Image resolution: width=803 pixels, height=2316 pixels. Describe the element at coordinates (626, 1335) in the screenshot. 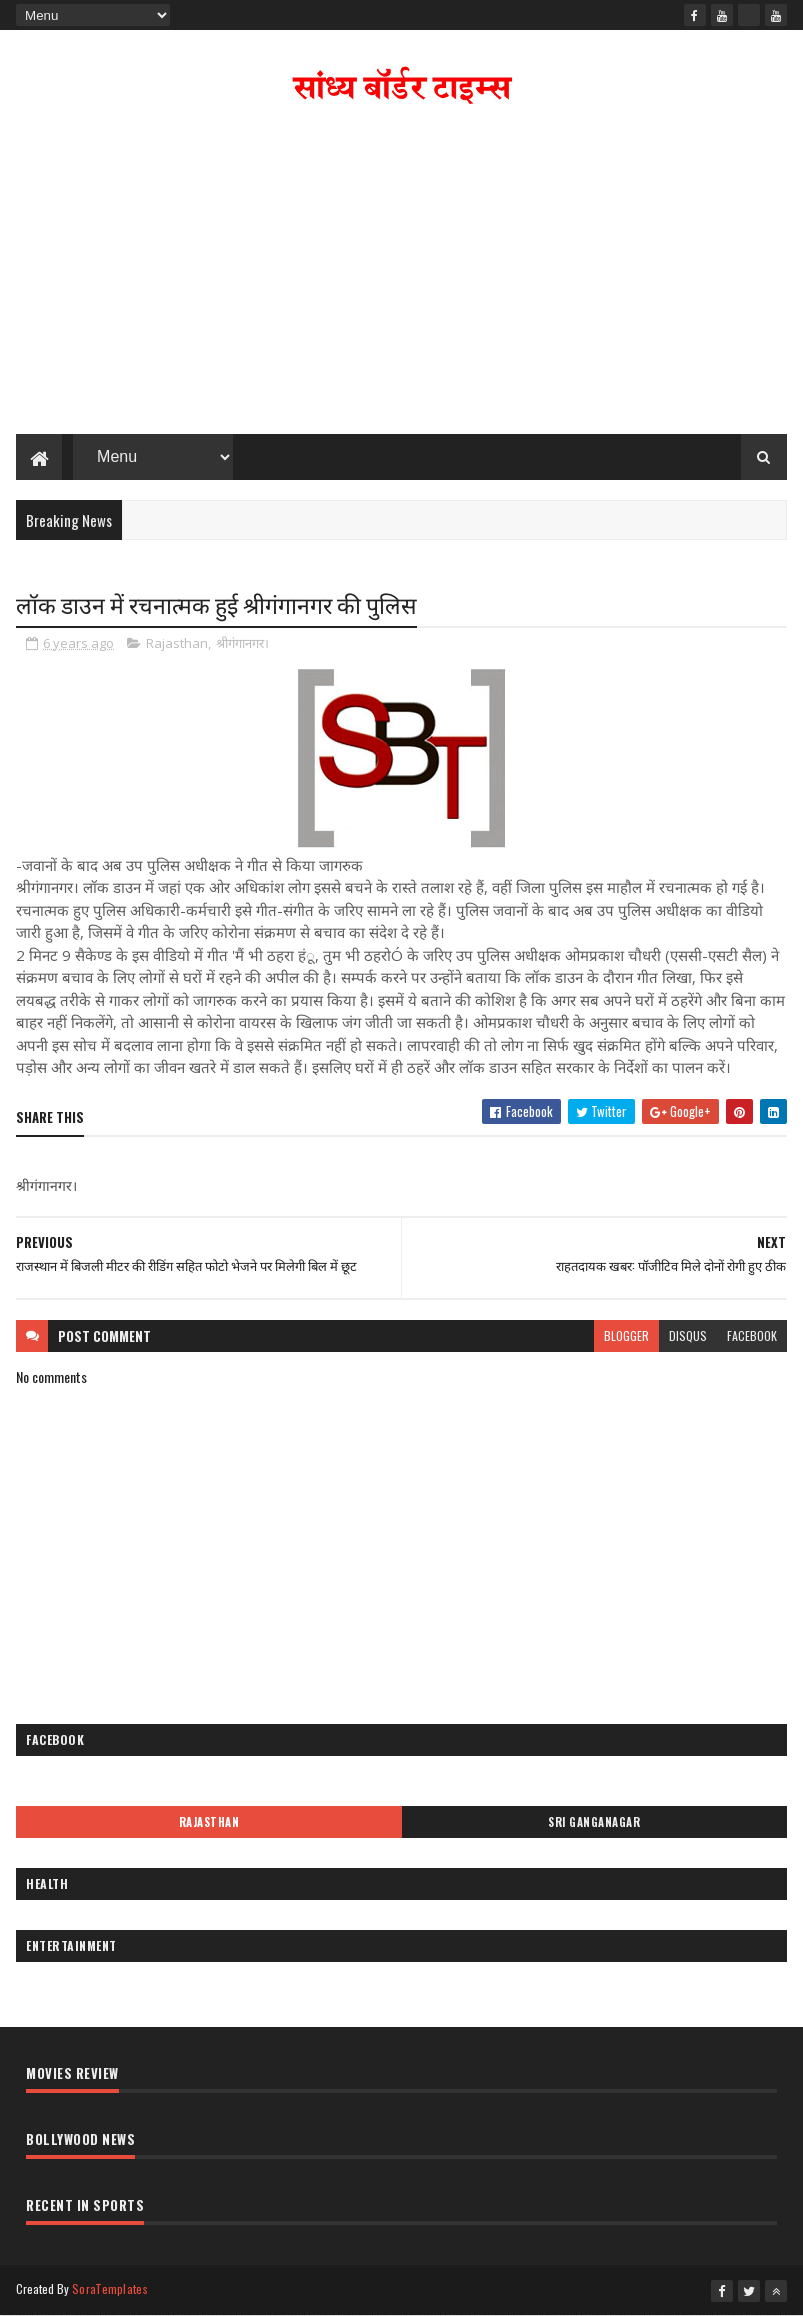

I see `blogger` at that location.